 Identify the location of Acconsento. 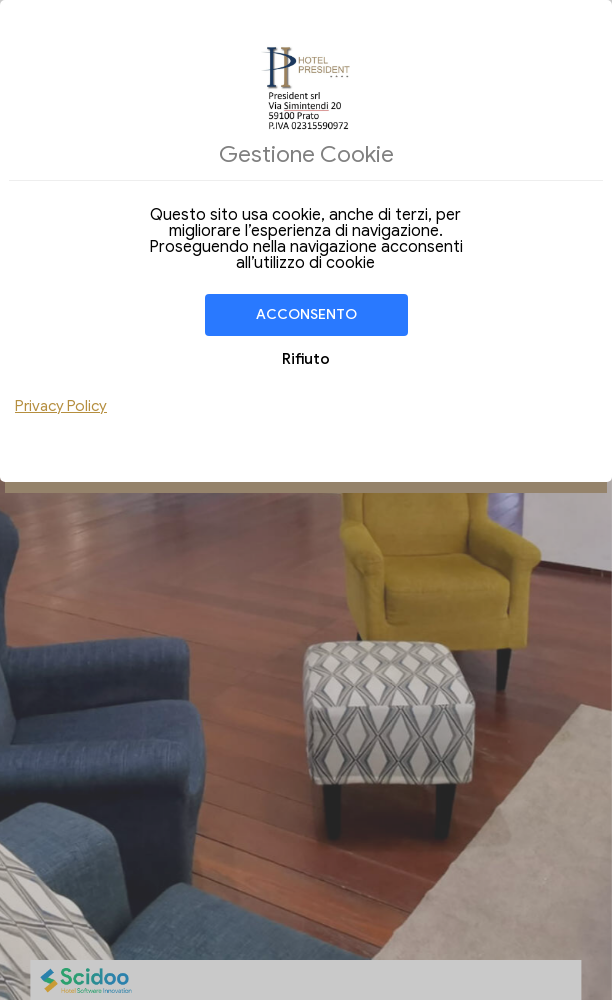
(306, 314).